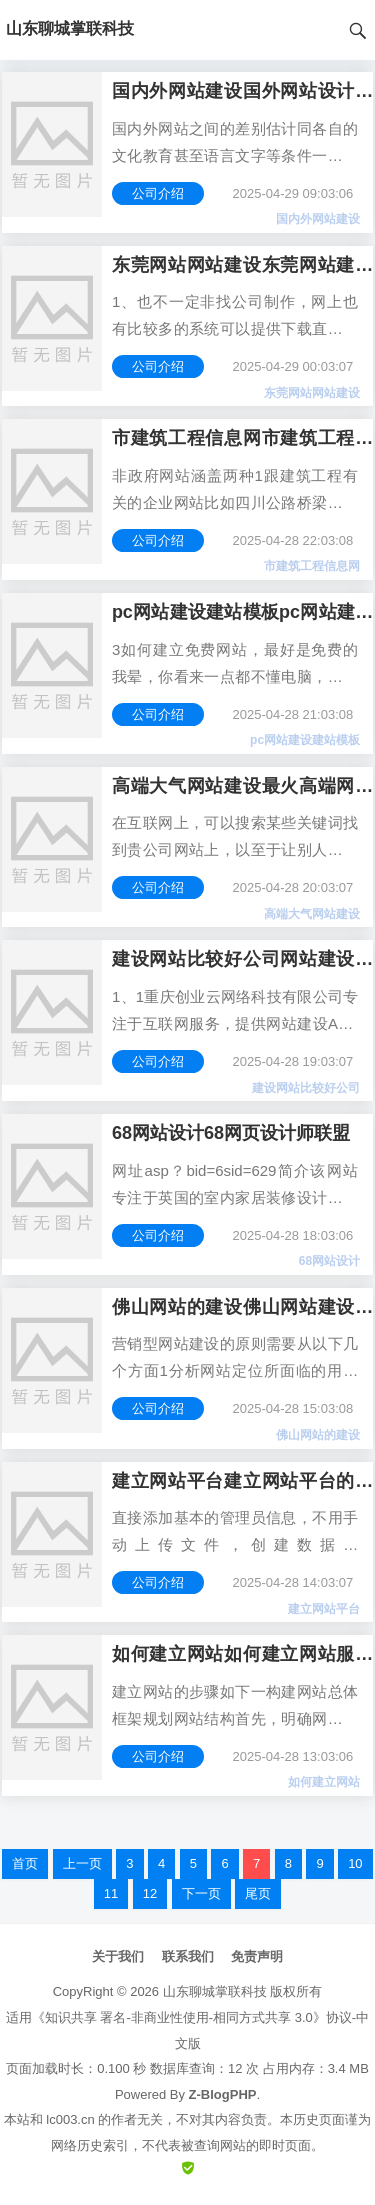  I want to click on 建设网站比较好公司, so click(306, 1088).